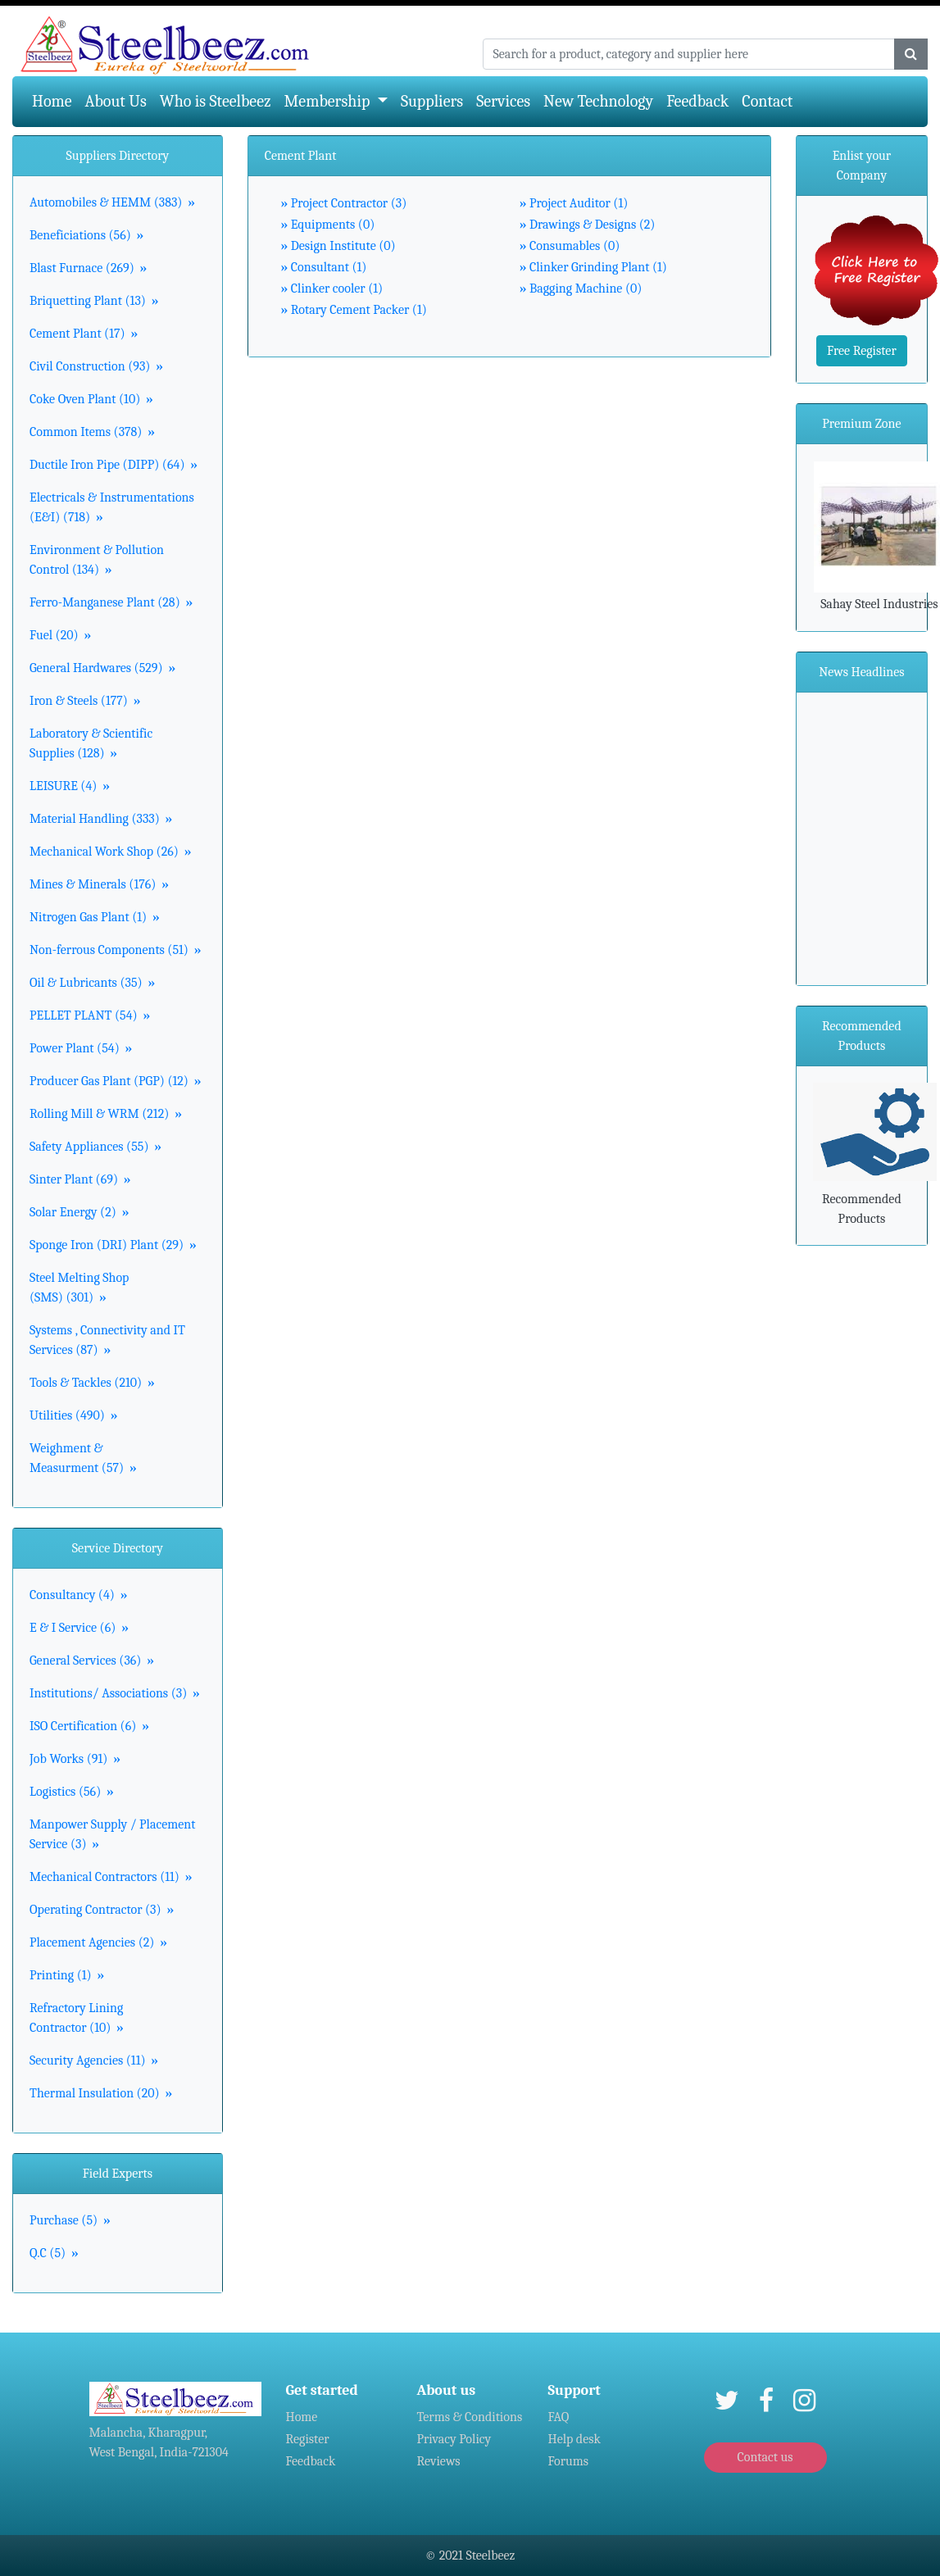  Describe the element at coordinates (328, 224) in the screenshot. I see `Equipments (0)` at that location.